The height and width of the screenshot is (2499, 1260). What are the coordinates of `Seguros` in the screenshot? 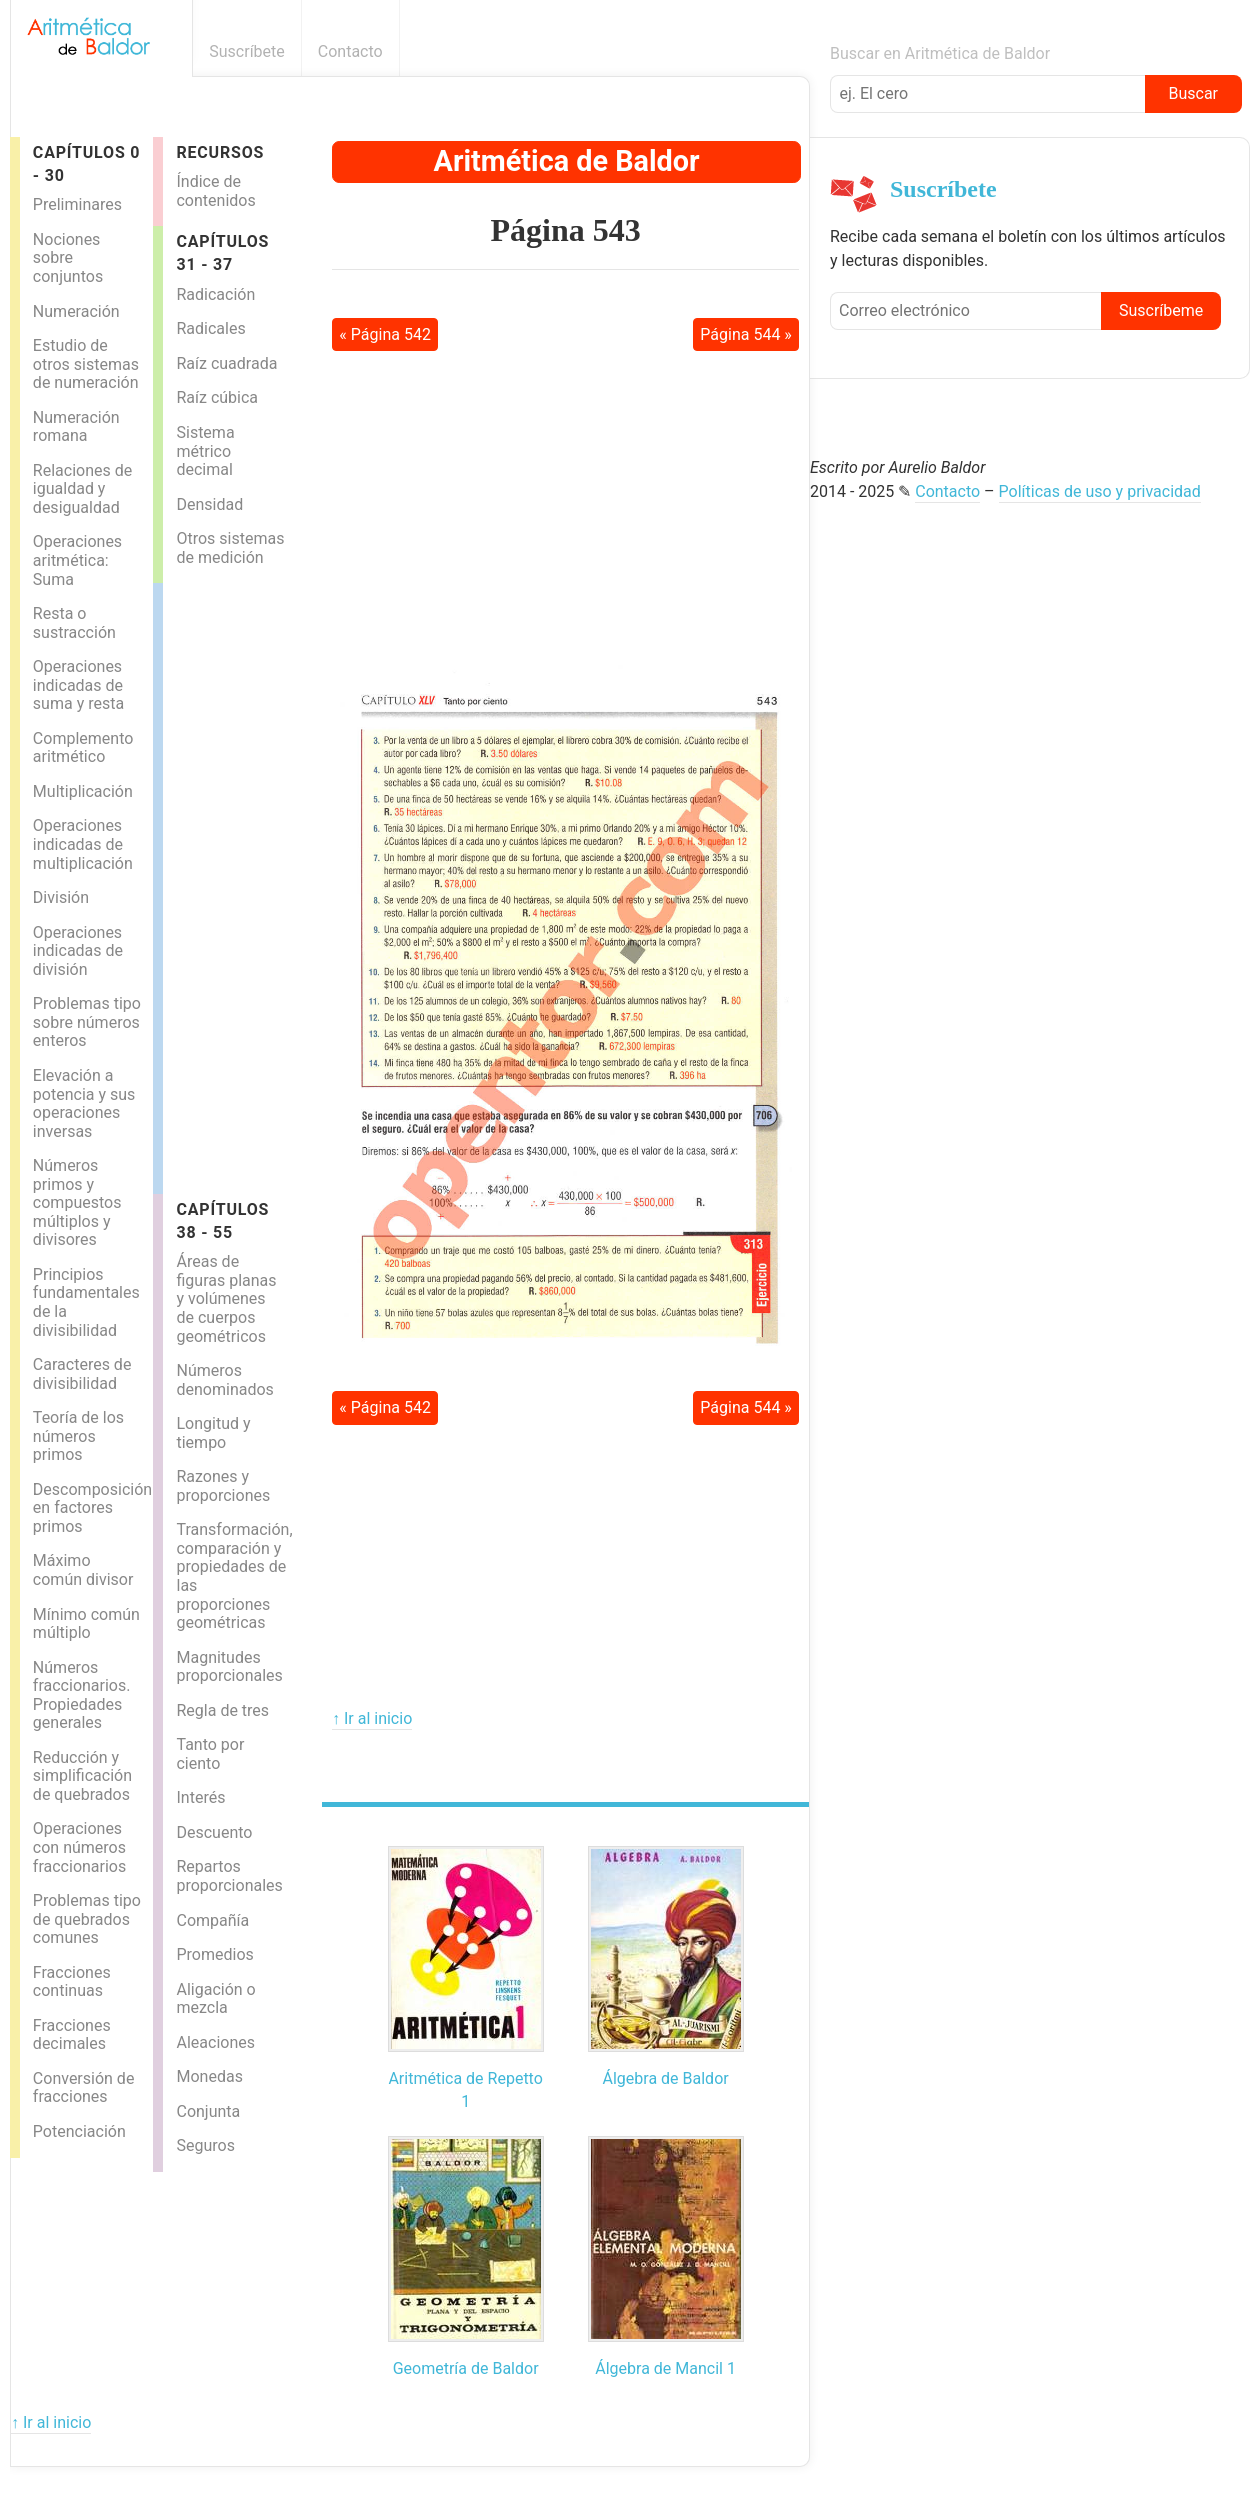 It's located at (205, 2145).